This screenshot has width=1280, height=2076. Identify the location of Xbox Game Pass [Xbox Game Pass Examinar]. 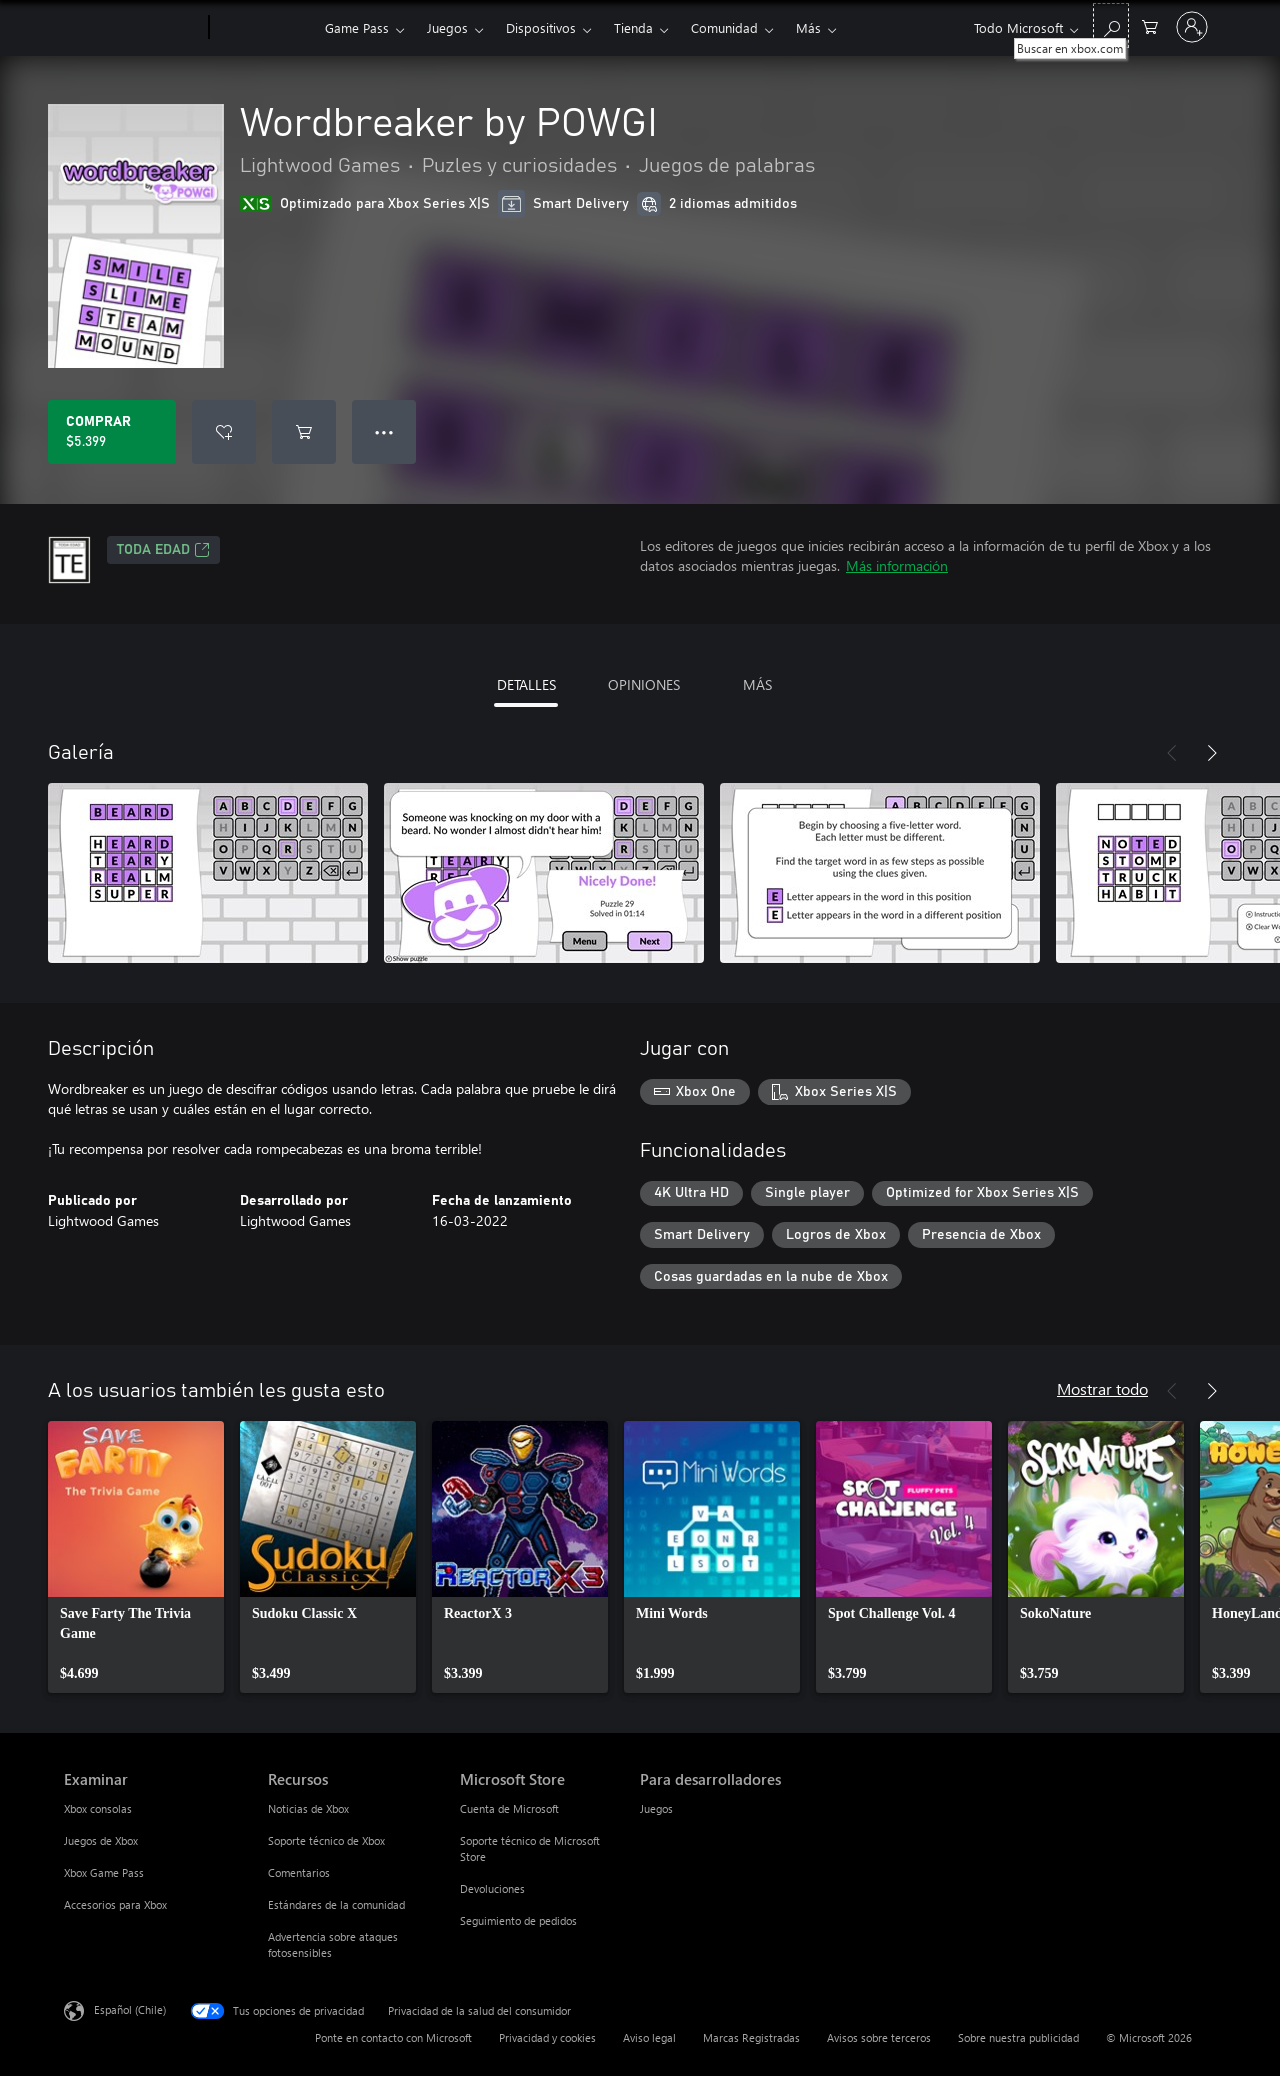
(104, 1872).